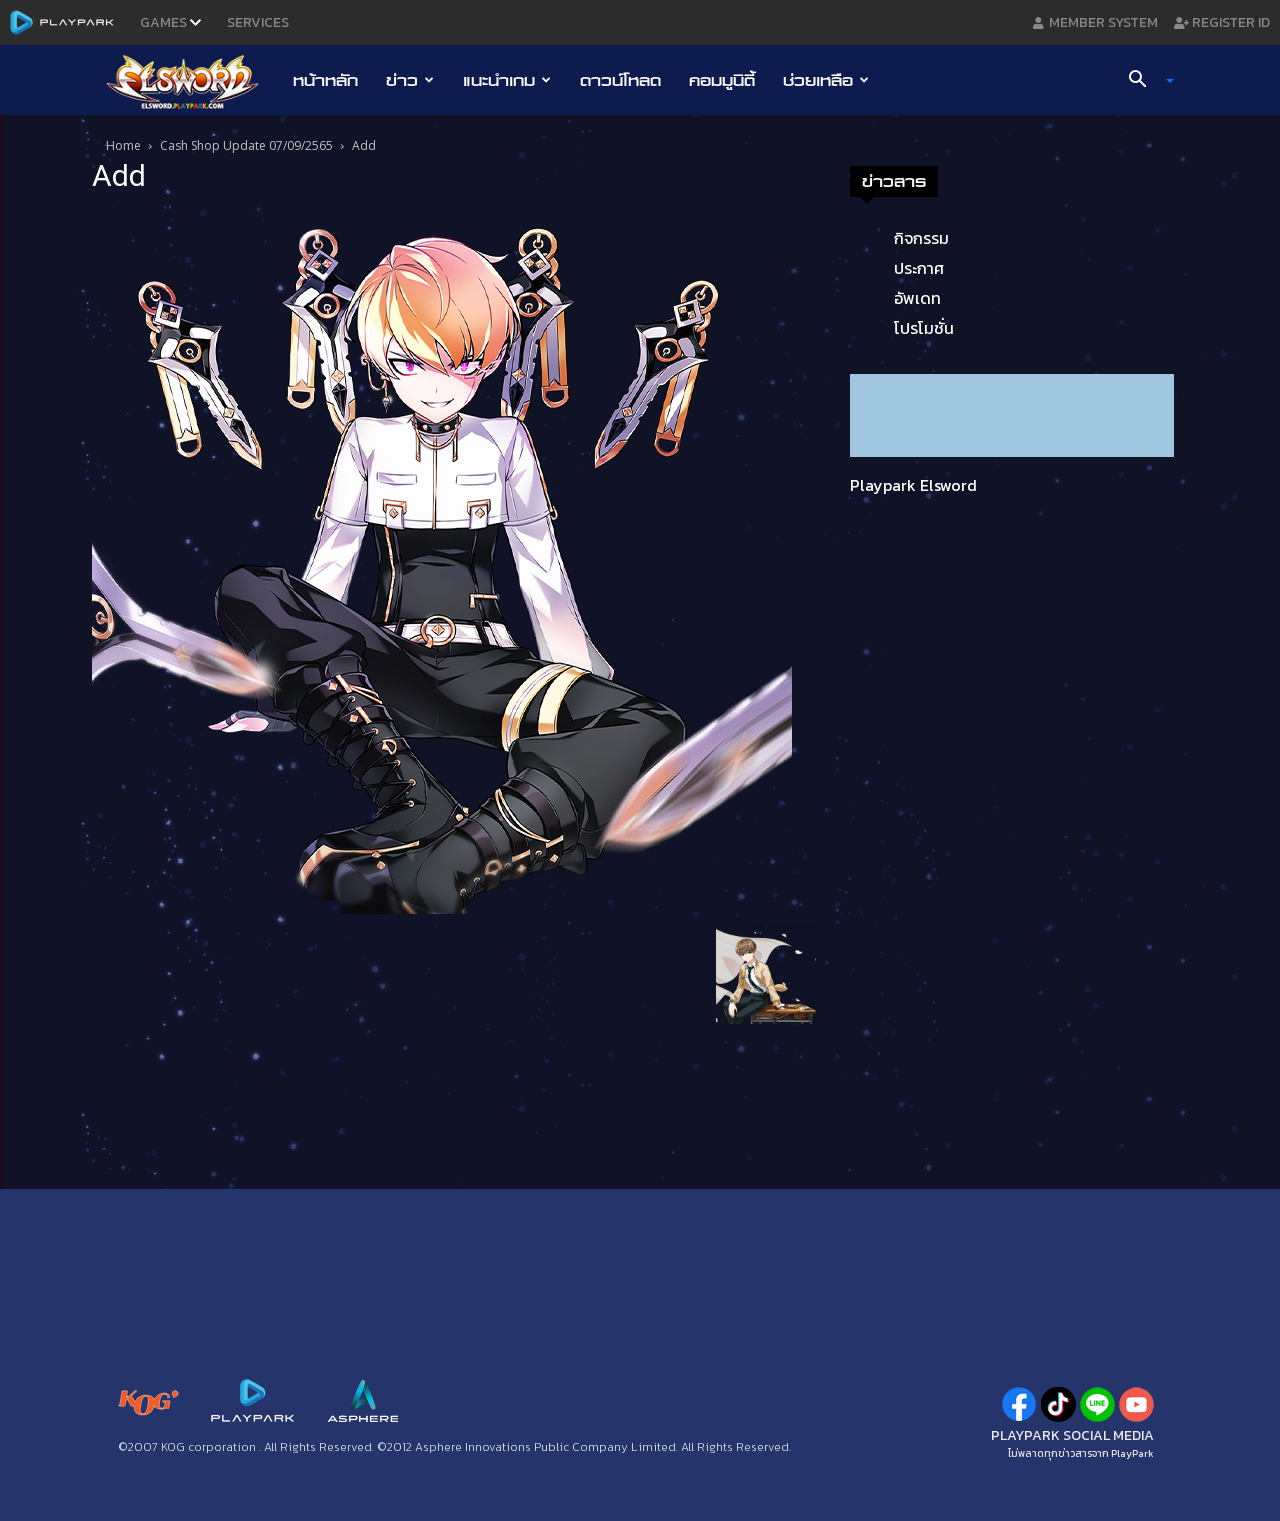 Image resolution: width=1280 pixels, height=1521 pixels. What do you see at coordinates (246, 145) in the screenshot?
I see `Cash Shop Update 07/09/2565` at bounding box center [246, 145].